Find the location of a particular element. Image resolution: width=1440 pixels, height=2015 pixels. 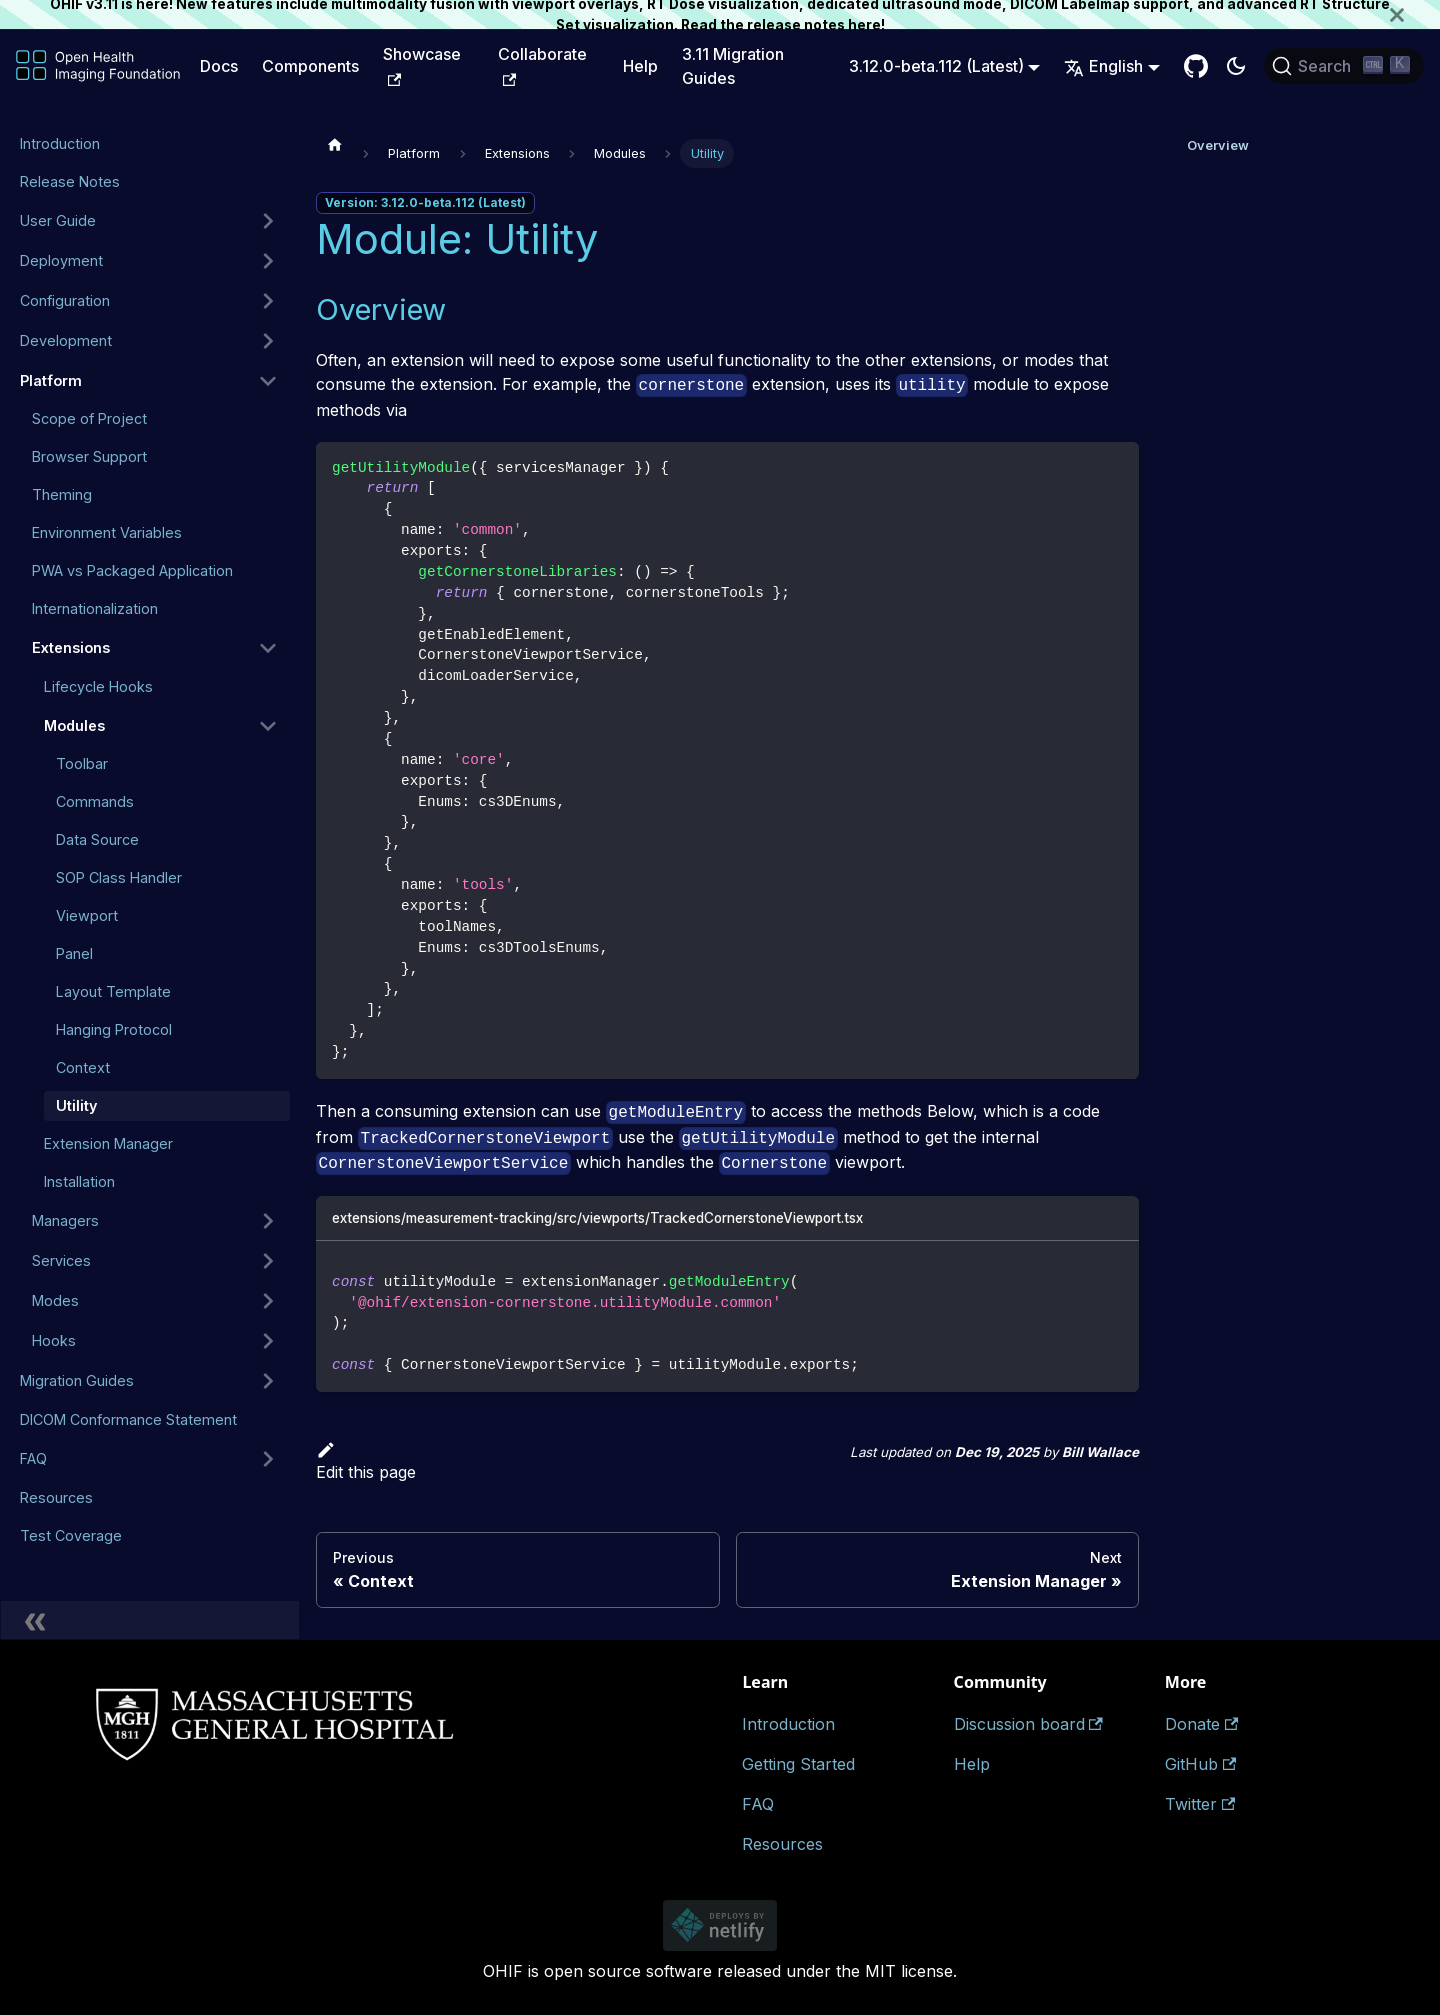

Lifecycle Hooks is located at coordinates (98, 686).